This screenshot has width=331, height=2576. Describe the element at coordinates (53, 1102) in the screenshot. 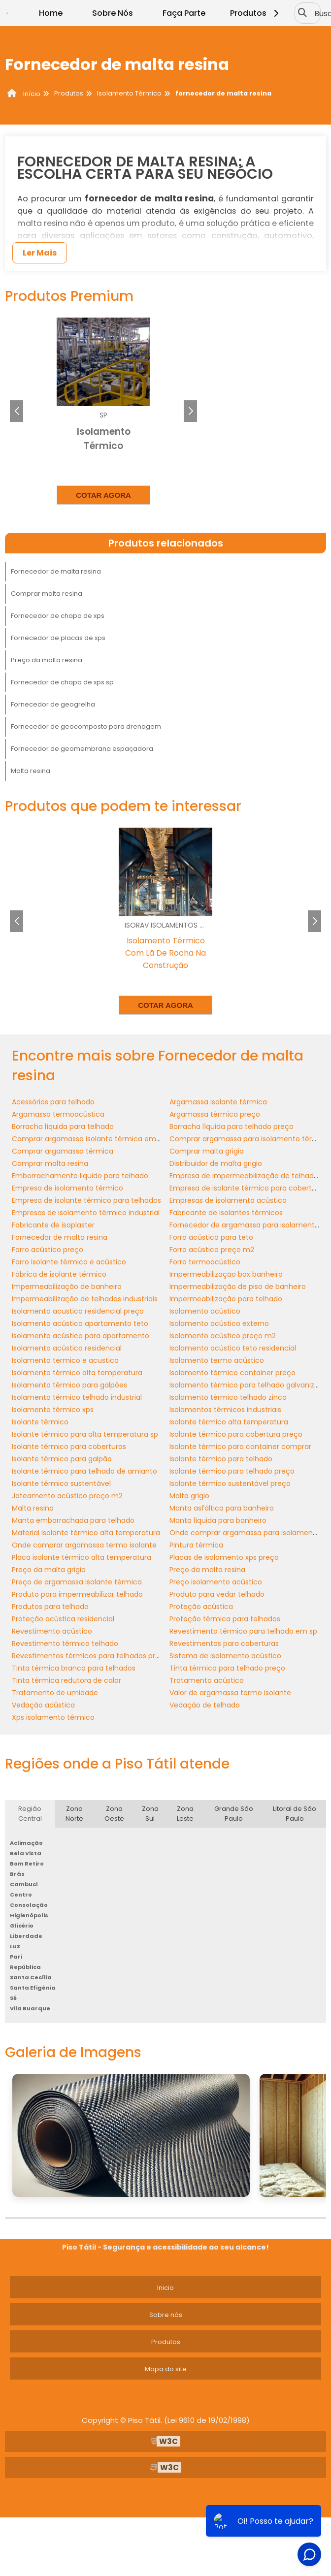

I see `Acessórios para telhado` at that location.